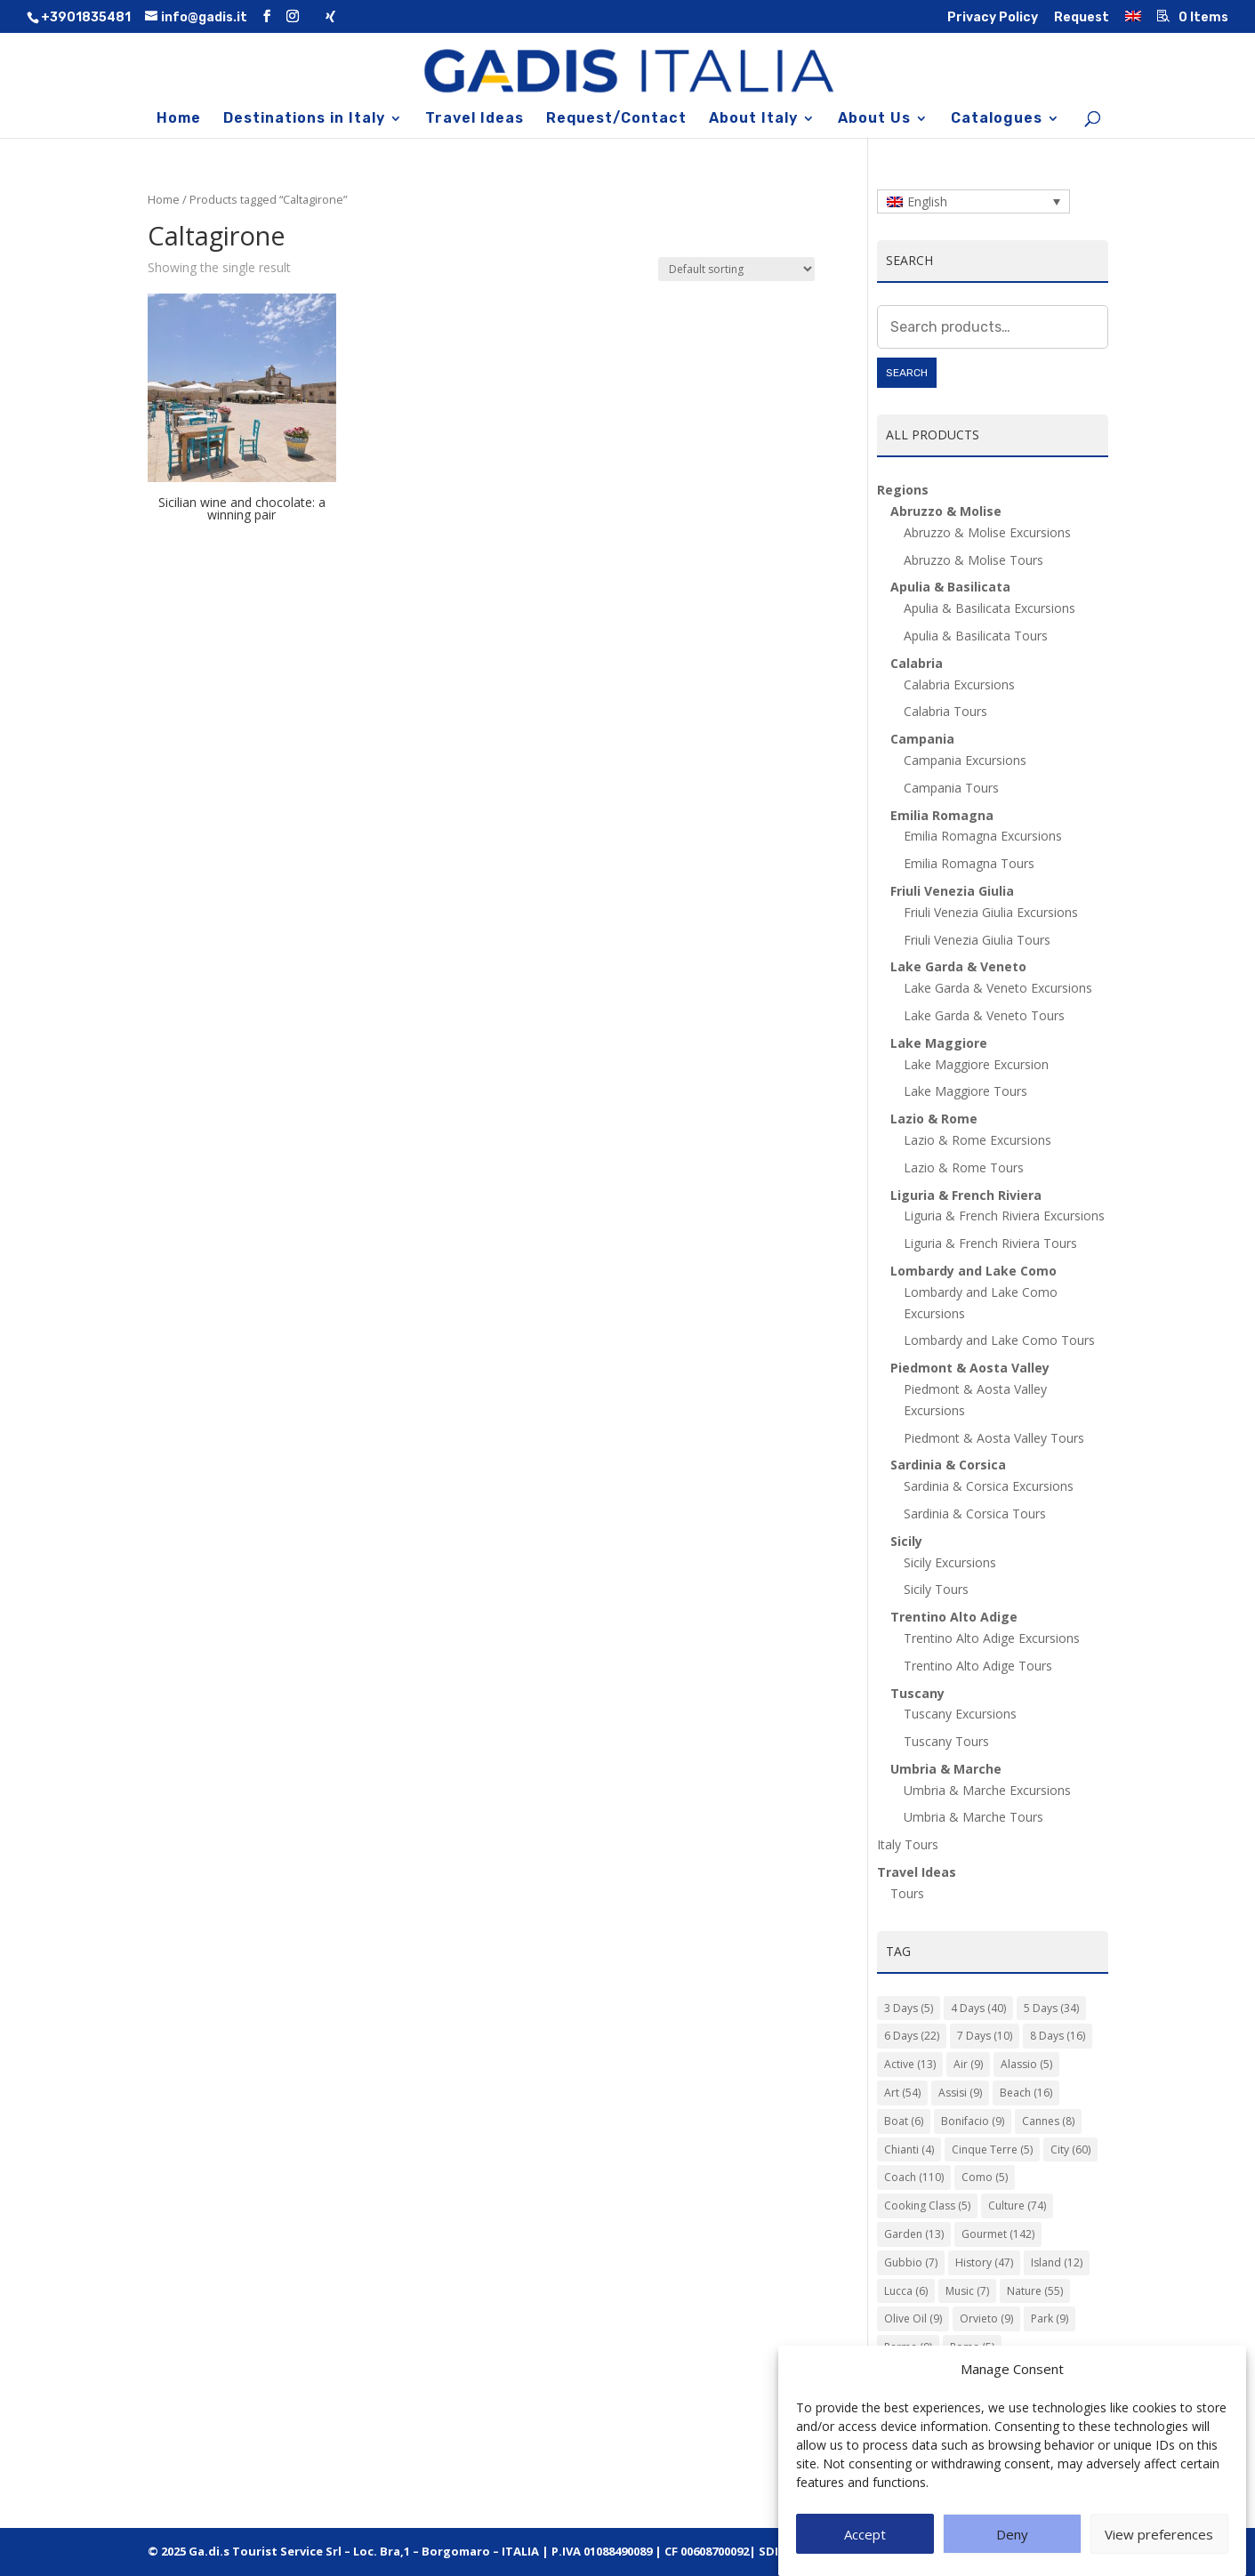  I want to click on Friuli Venezia Giulia, so click(952, 890).